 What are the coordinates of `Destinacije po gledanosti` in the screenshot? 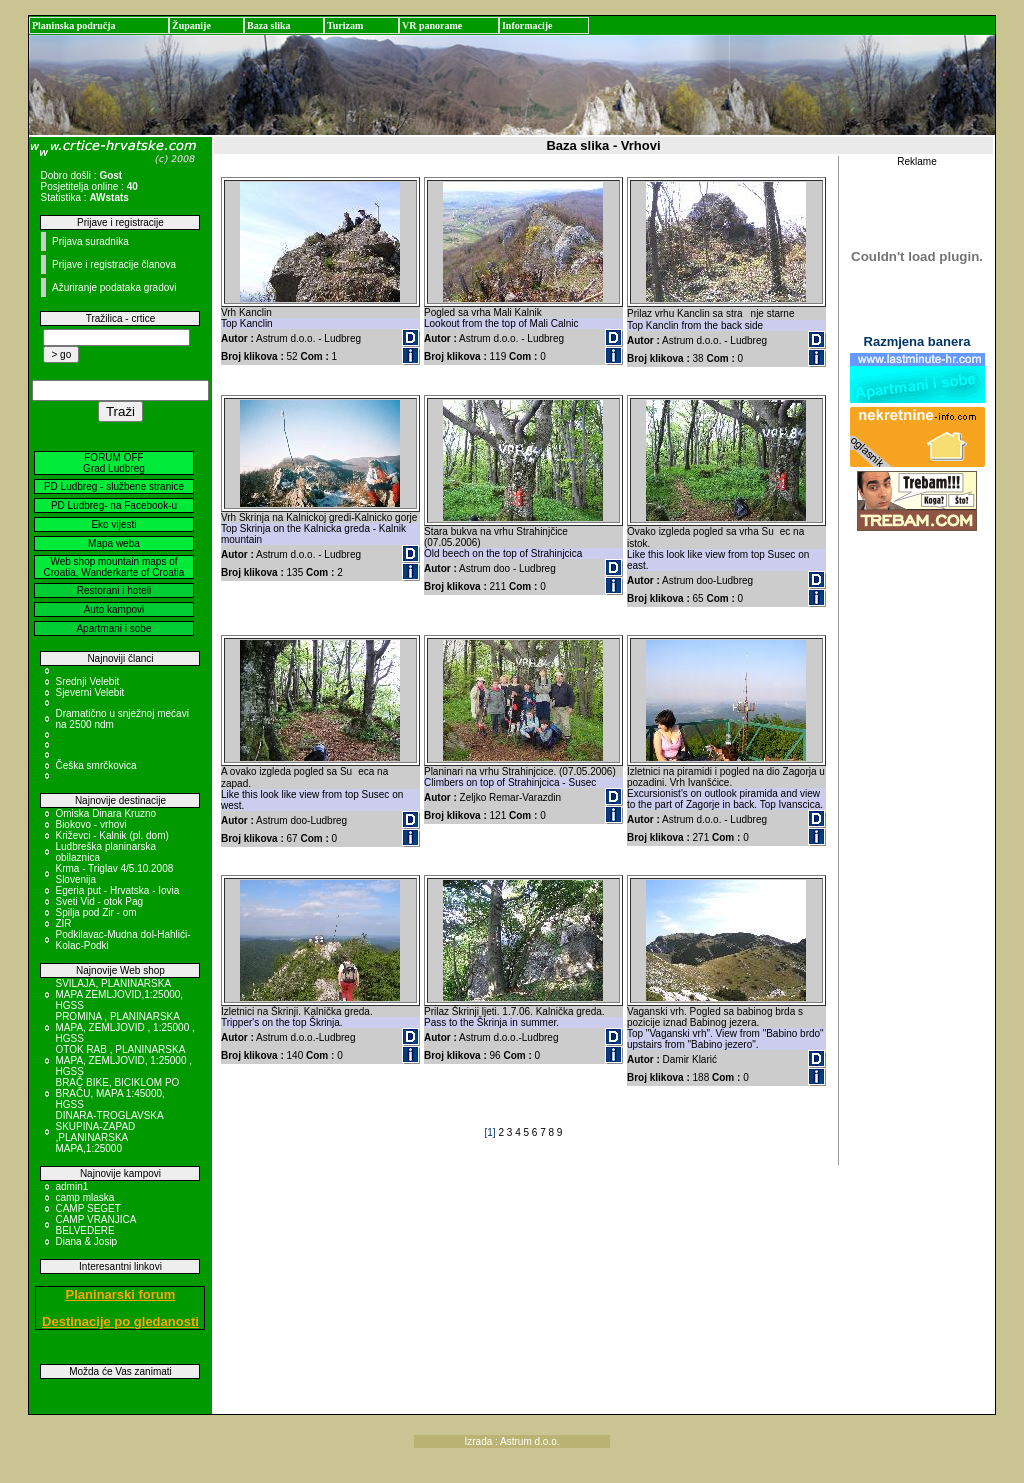 It's located at (120, 1321).